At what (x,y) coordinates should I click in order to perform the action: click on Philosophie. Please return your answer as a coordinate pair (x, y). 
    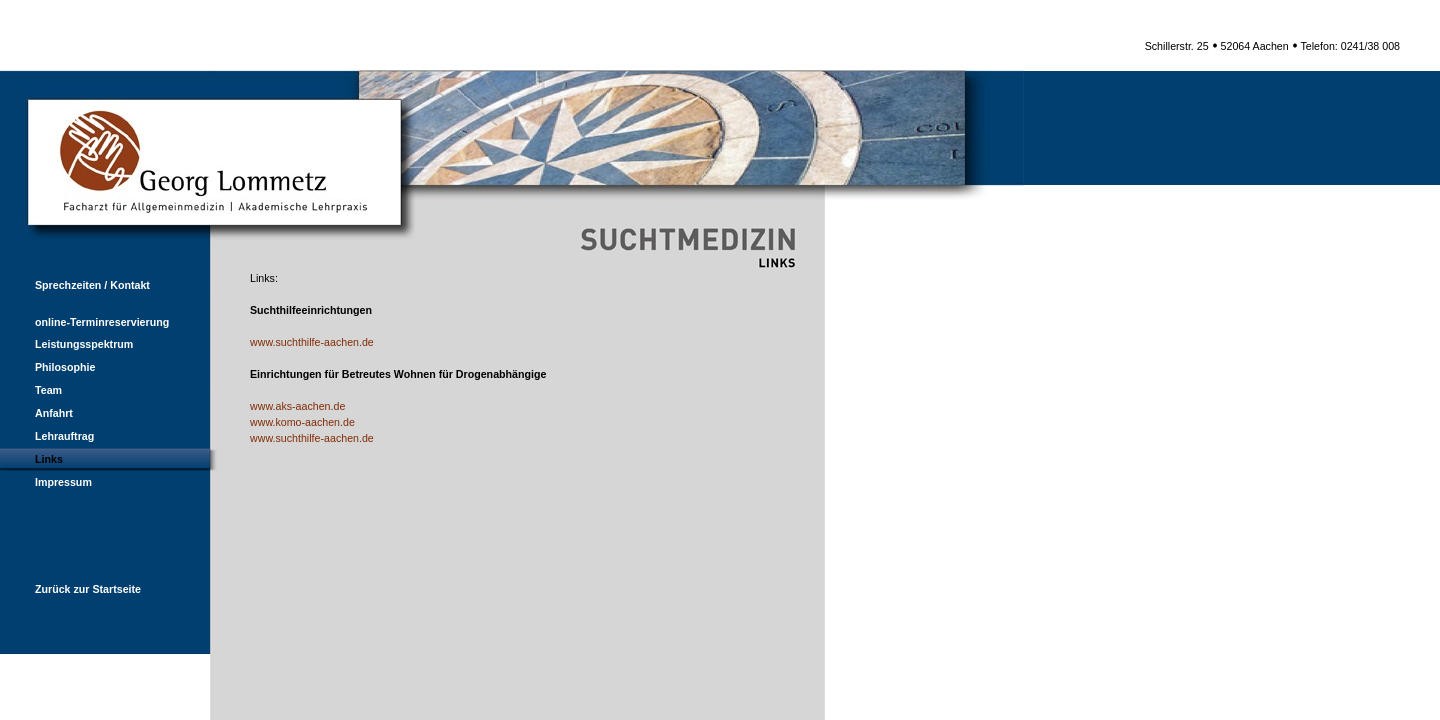
    Looking at the image, I should click on (47, 367).